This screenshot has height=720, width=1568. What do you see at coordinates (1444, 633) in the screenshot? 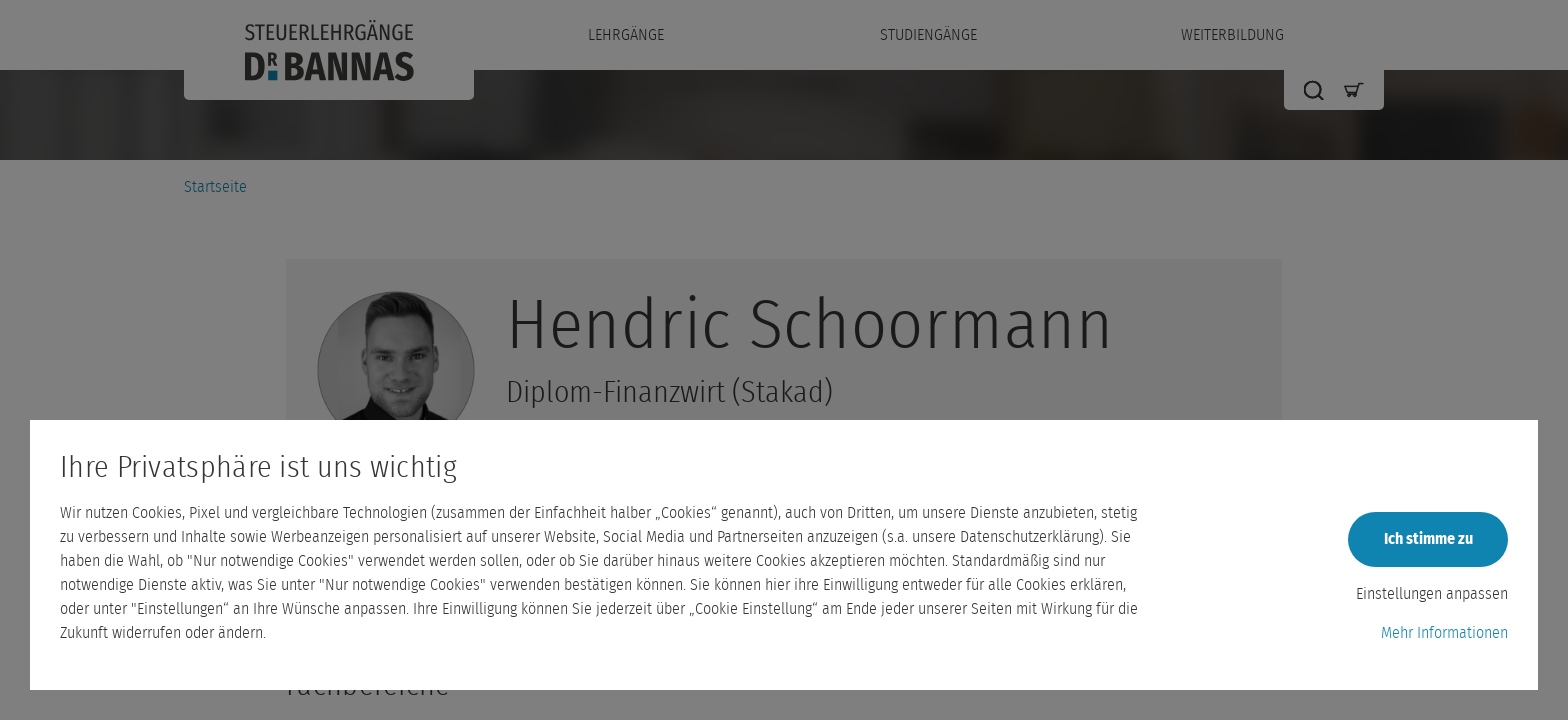
I see `Mehr Informationen` at bounding box center [1444, 633].